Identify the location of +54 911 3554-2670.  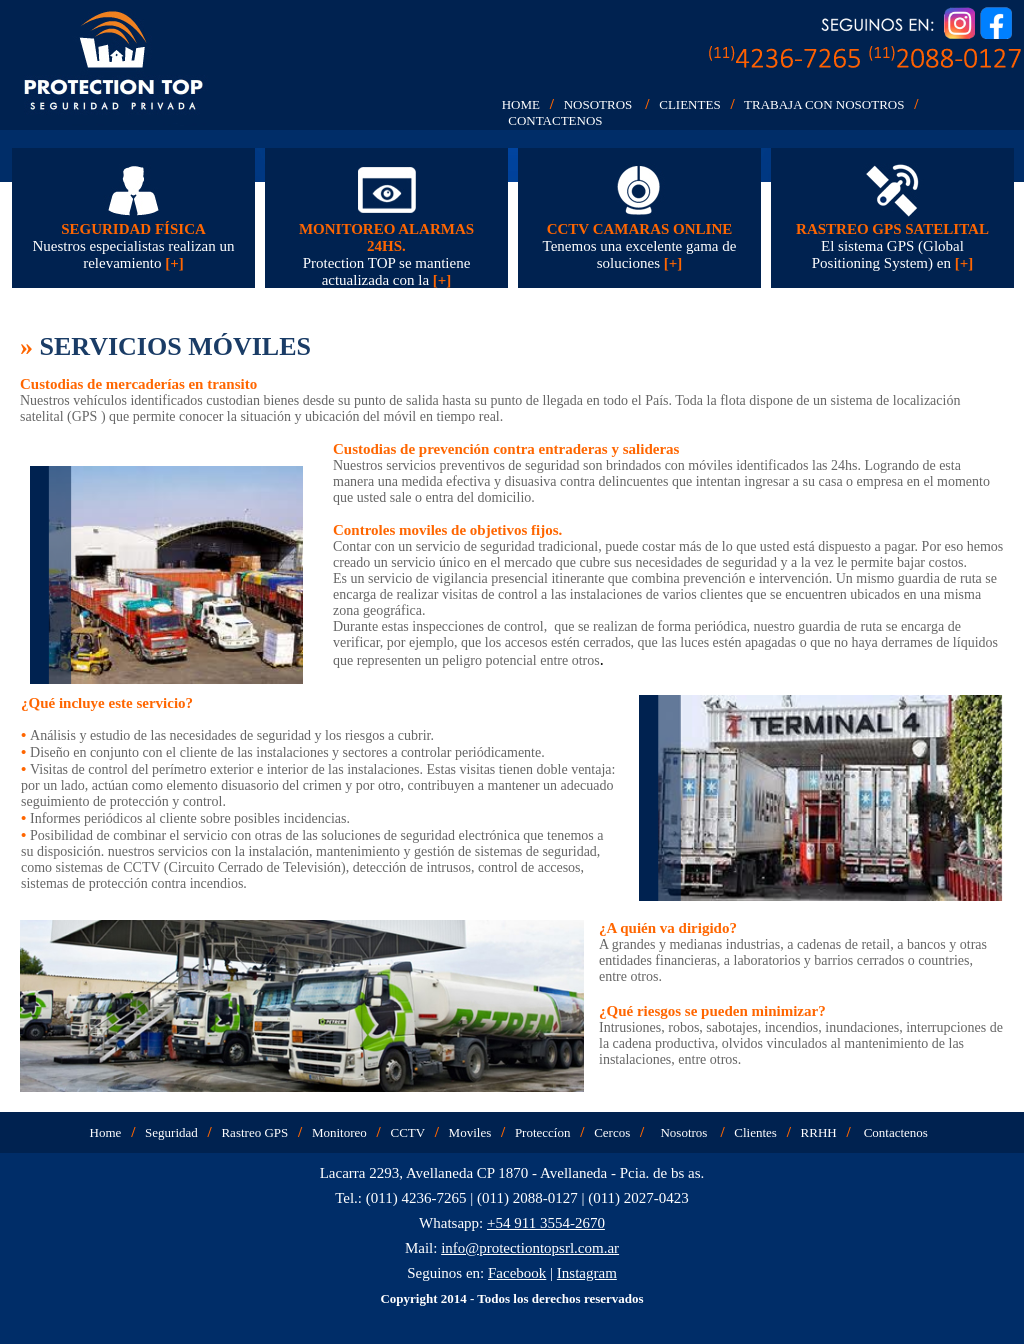
(546, 1223).